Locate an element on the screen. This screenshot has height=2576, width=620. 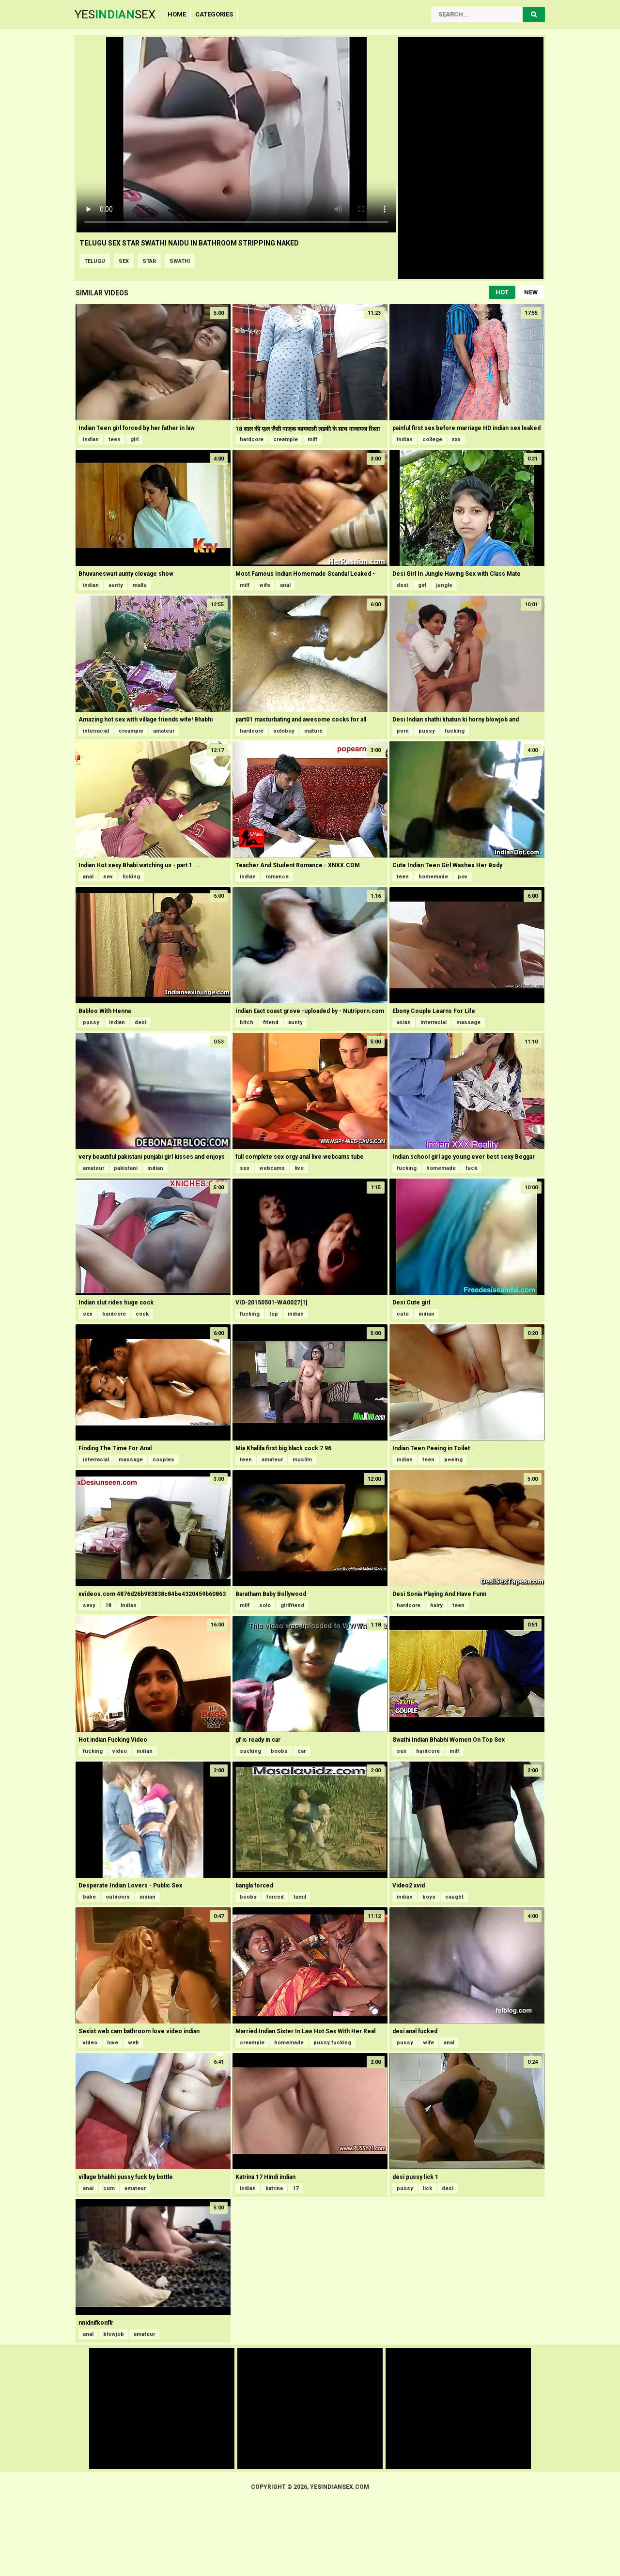
web is located at coordinates (133, 2042).